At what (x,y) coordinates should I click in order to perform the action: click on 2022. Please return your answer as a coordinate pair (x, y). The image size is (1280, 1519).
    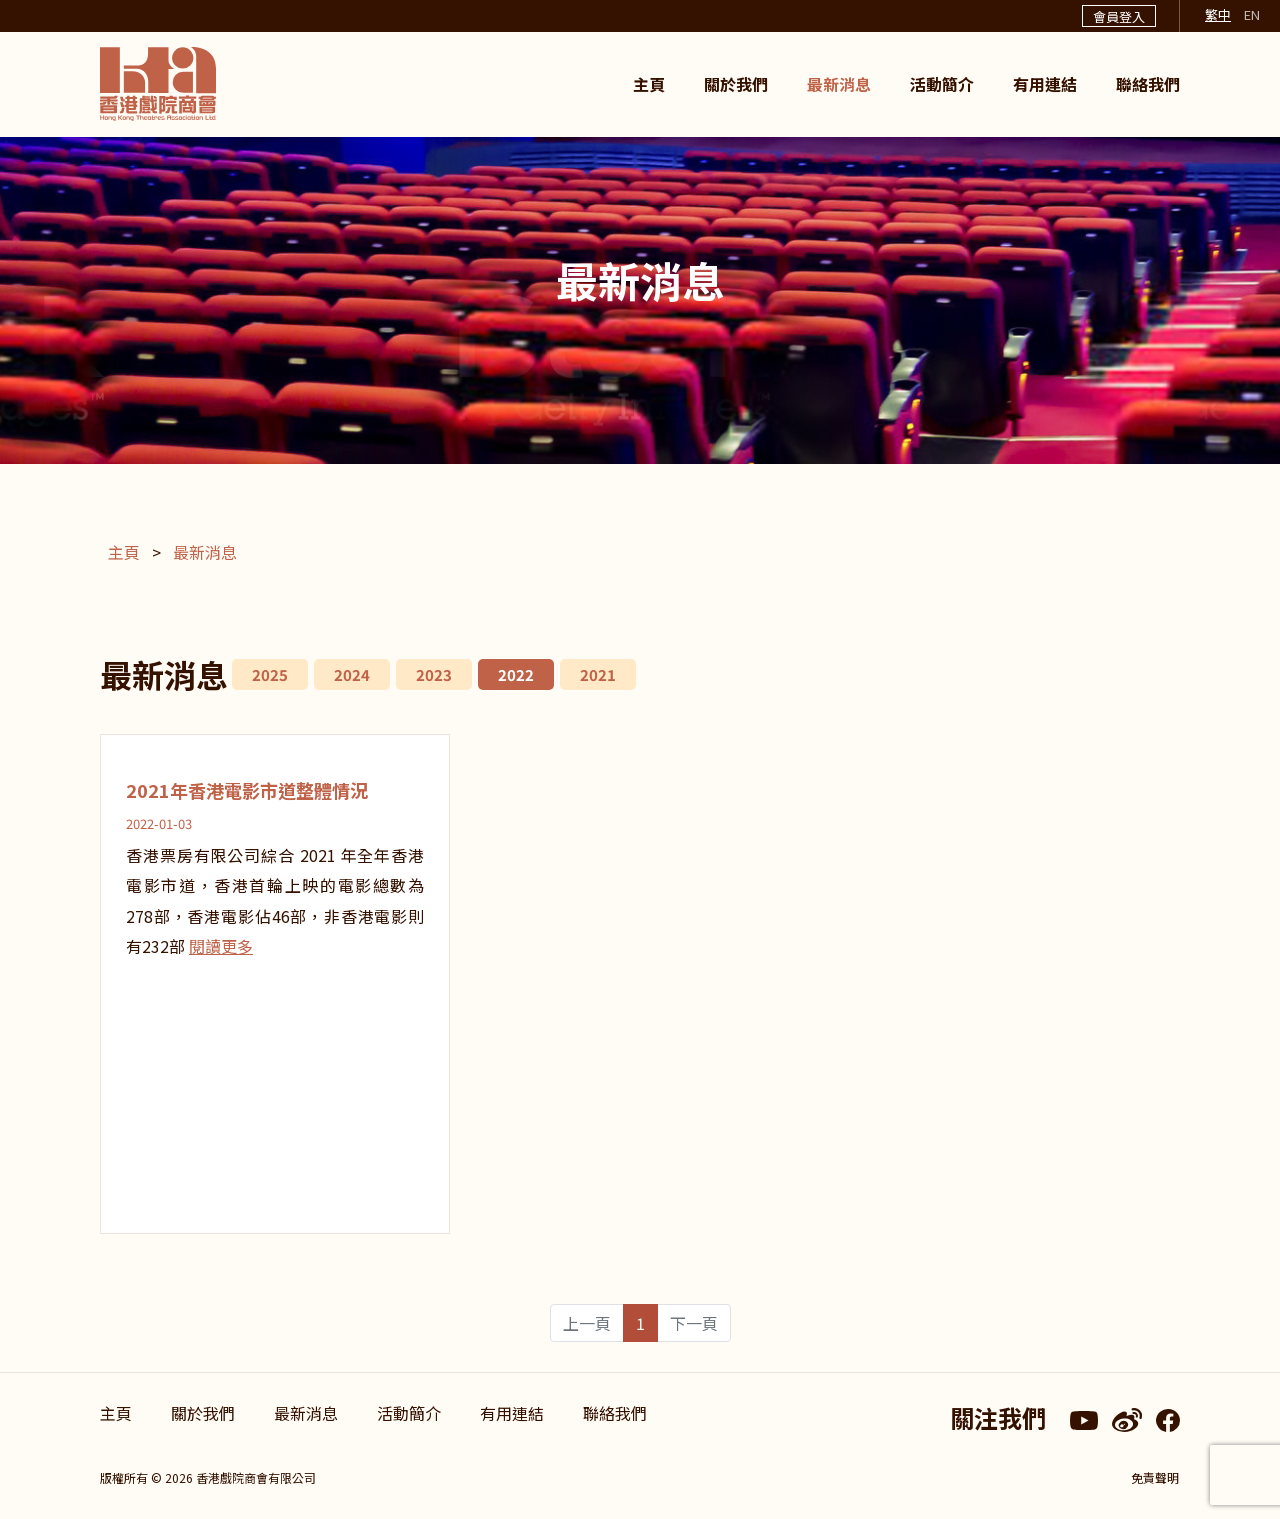
    Looking at the image, I should click on (516, 674).